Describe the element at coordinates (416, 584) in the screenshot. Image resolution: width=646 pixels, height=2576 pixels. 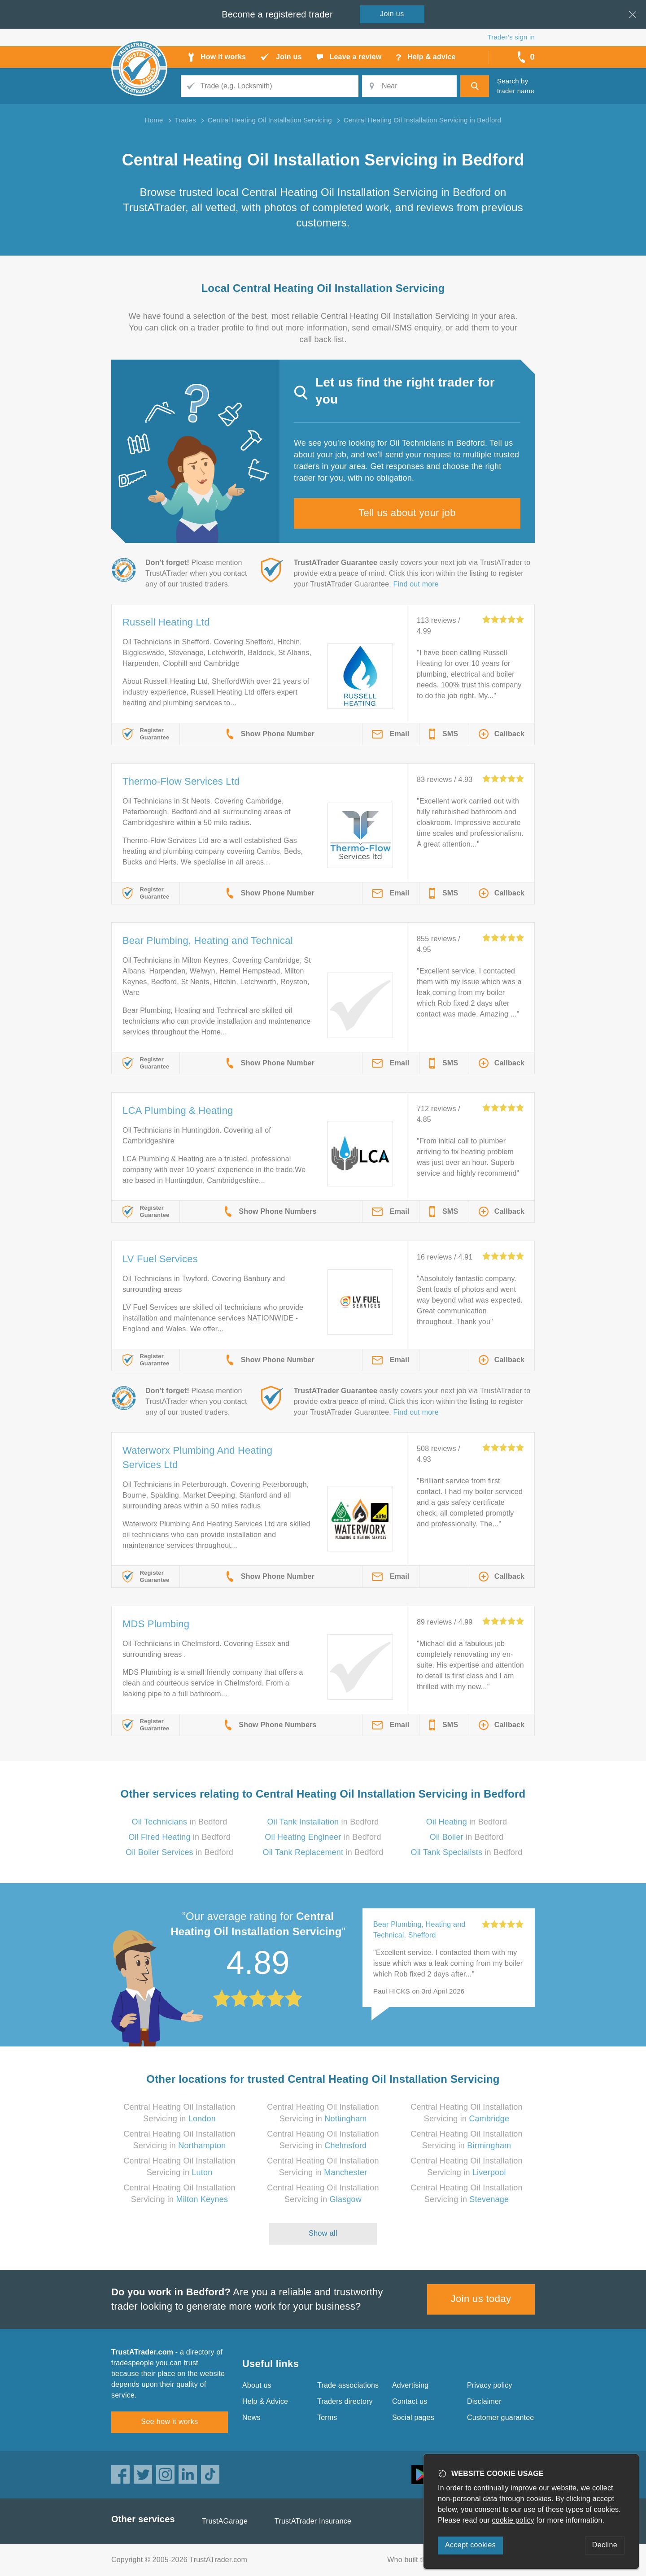
I see `Find out more` at that location.